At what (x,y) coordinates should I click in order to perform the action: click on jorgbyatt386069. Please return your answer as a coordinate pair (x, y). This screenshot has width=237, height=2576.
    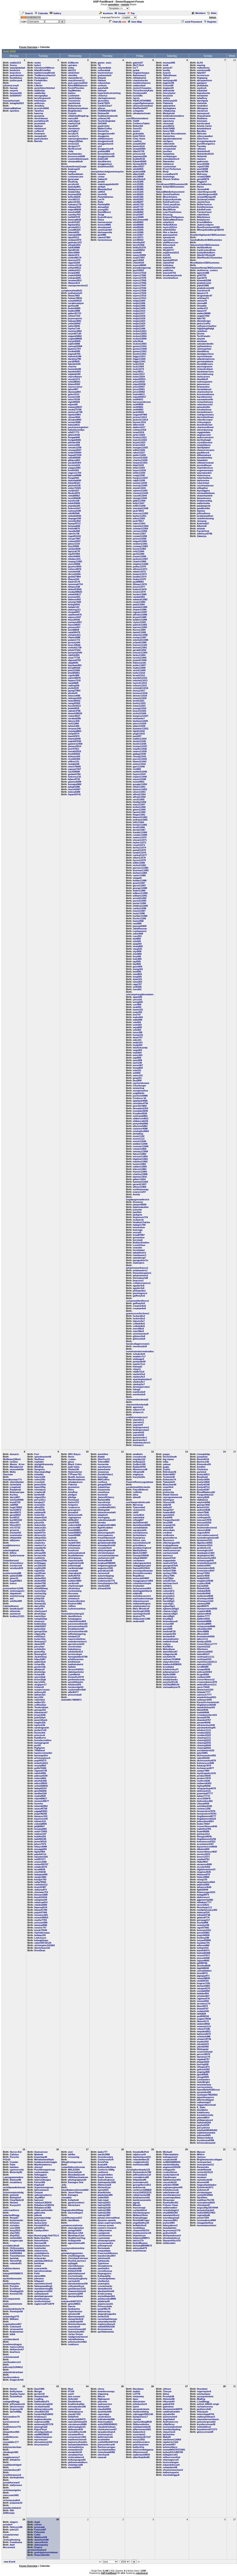
    Looking at the image, I should click on (106, 1563).